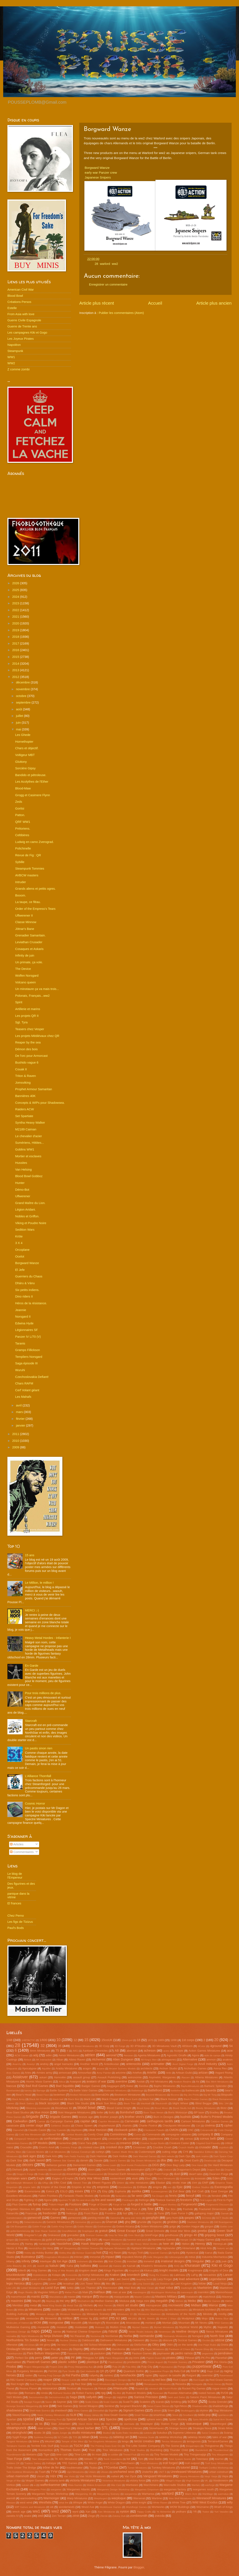  I want to click on SLM, so click(73, 2415).